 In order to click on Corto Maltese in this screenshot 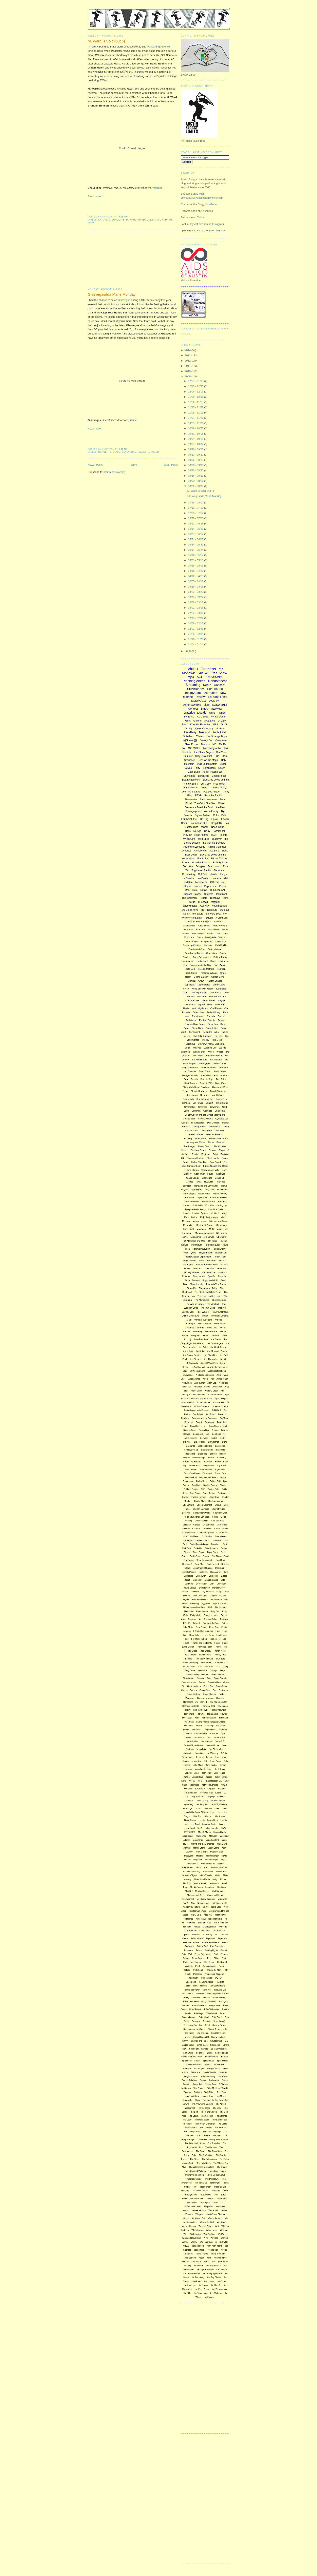, I will do `click(214, 949)`.